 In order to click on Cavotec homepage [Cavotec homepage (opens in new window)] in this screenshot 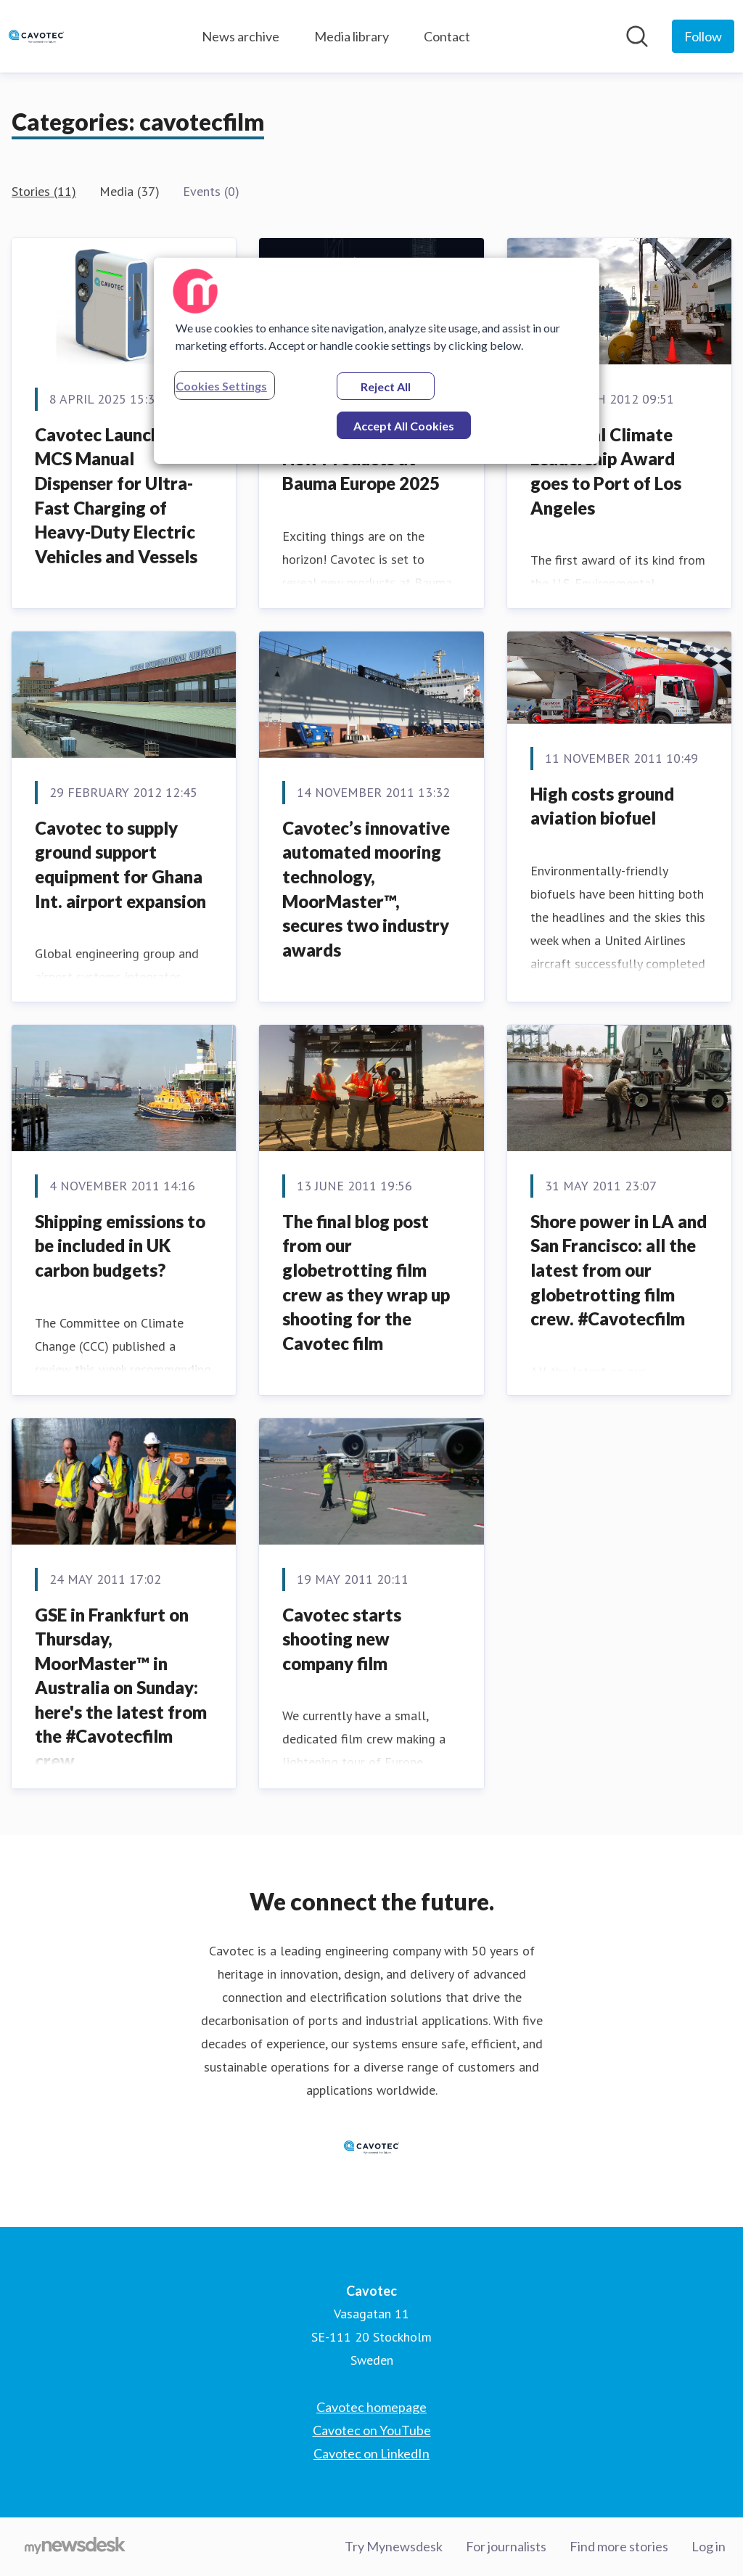, I will do `click(371, 2407)`.